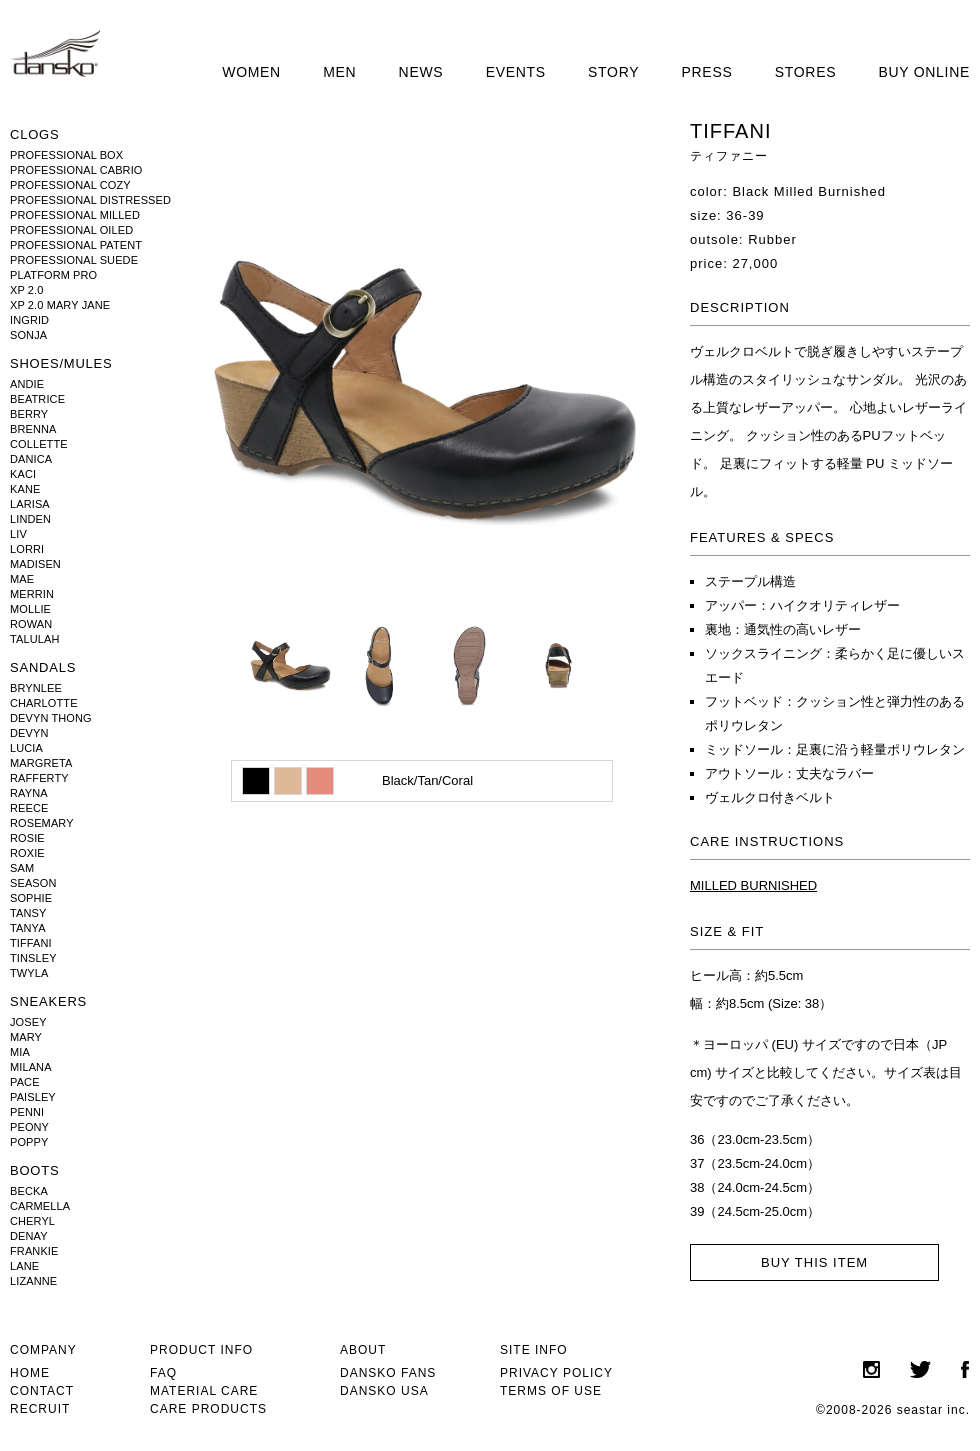 The height and width of the screenshot is (1451, 980). I want to click on XP 2.0 MARY JANE, so click(60, 305).